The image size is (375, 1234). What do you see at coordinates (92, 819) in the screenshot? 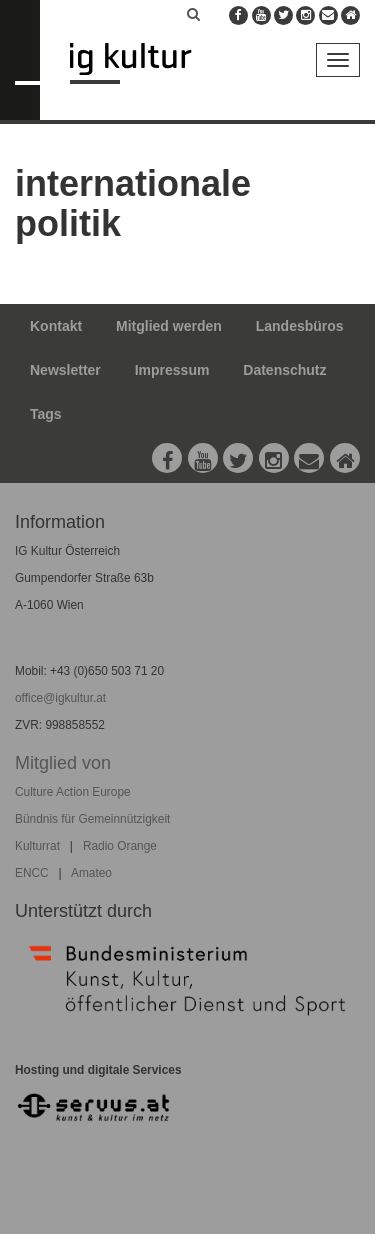
I see `Bündnis für Gemeinnützigkeit` at bounding box center [92, 819].